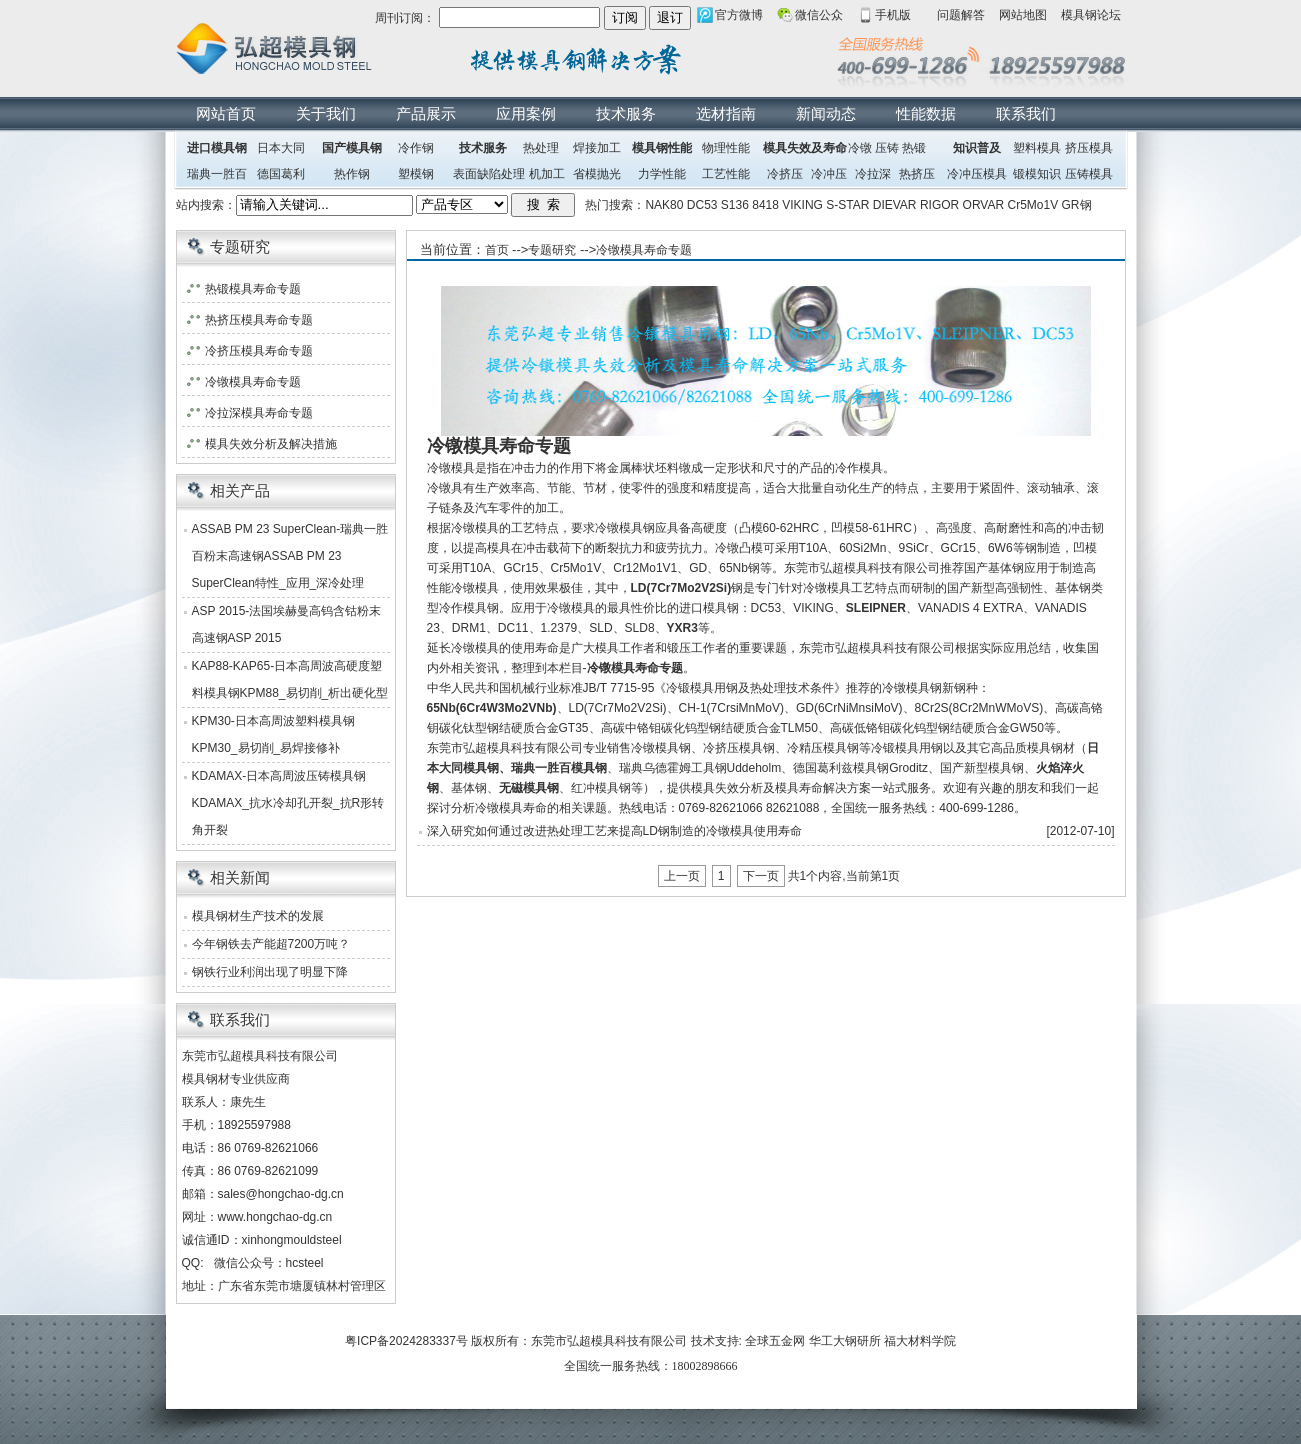 This screenshot has height=1444, width=1301. What do you see at coordinates (1089, 148) in the screenshot?
I see `挤压模具` at bounding box center [1089, 148].